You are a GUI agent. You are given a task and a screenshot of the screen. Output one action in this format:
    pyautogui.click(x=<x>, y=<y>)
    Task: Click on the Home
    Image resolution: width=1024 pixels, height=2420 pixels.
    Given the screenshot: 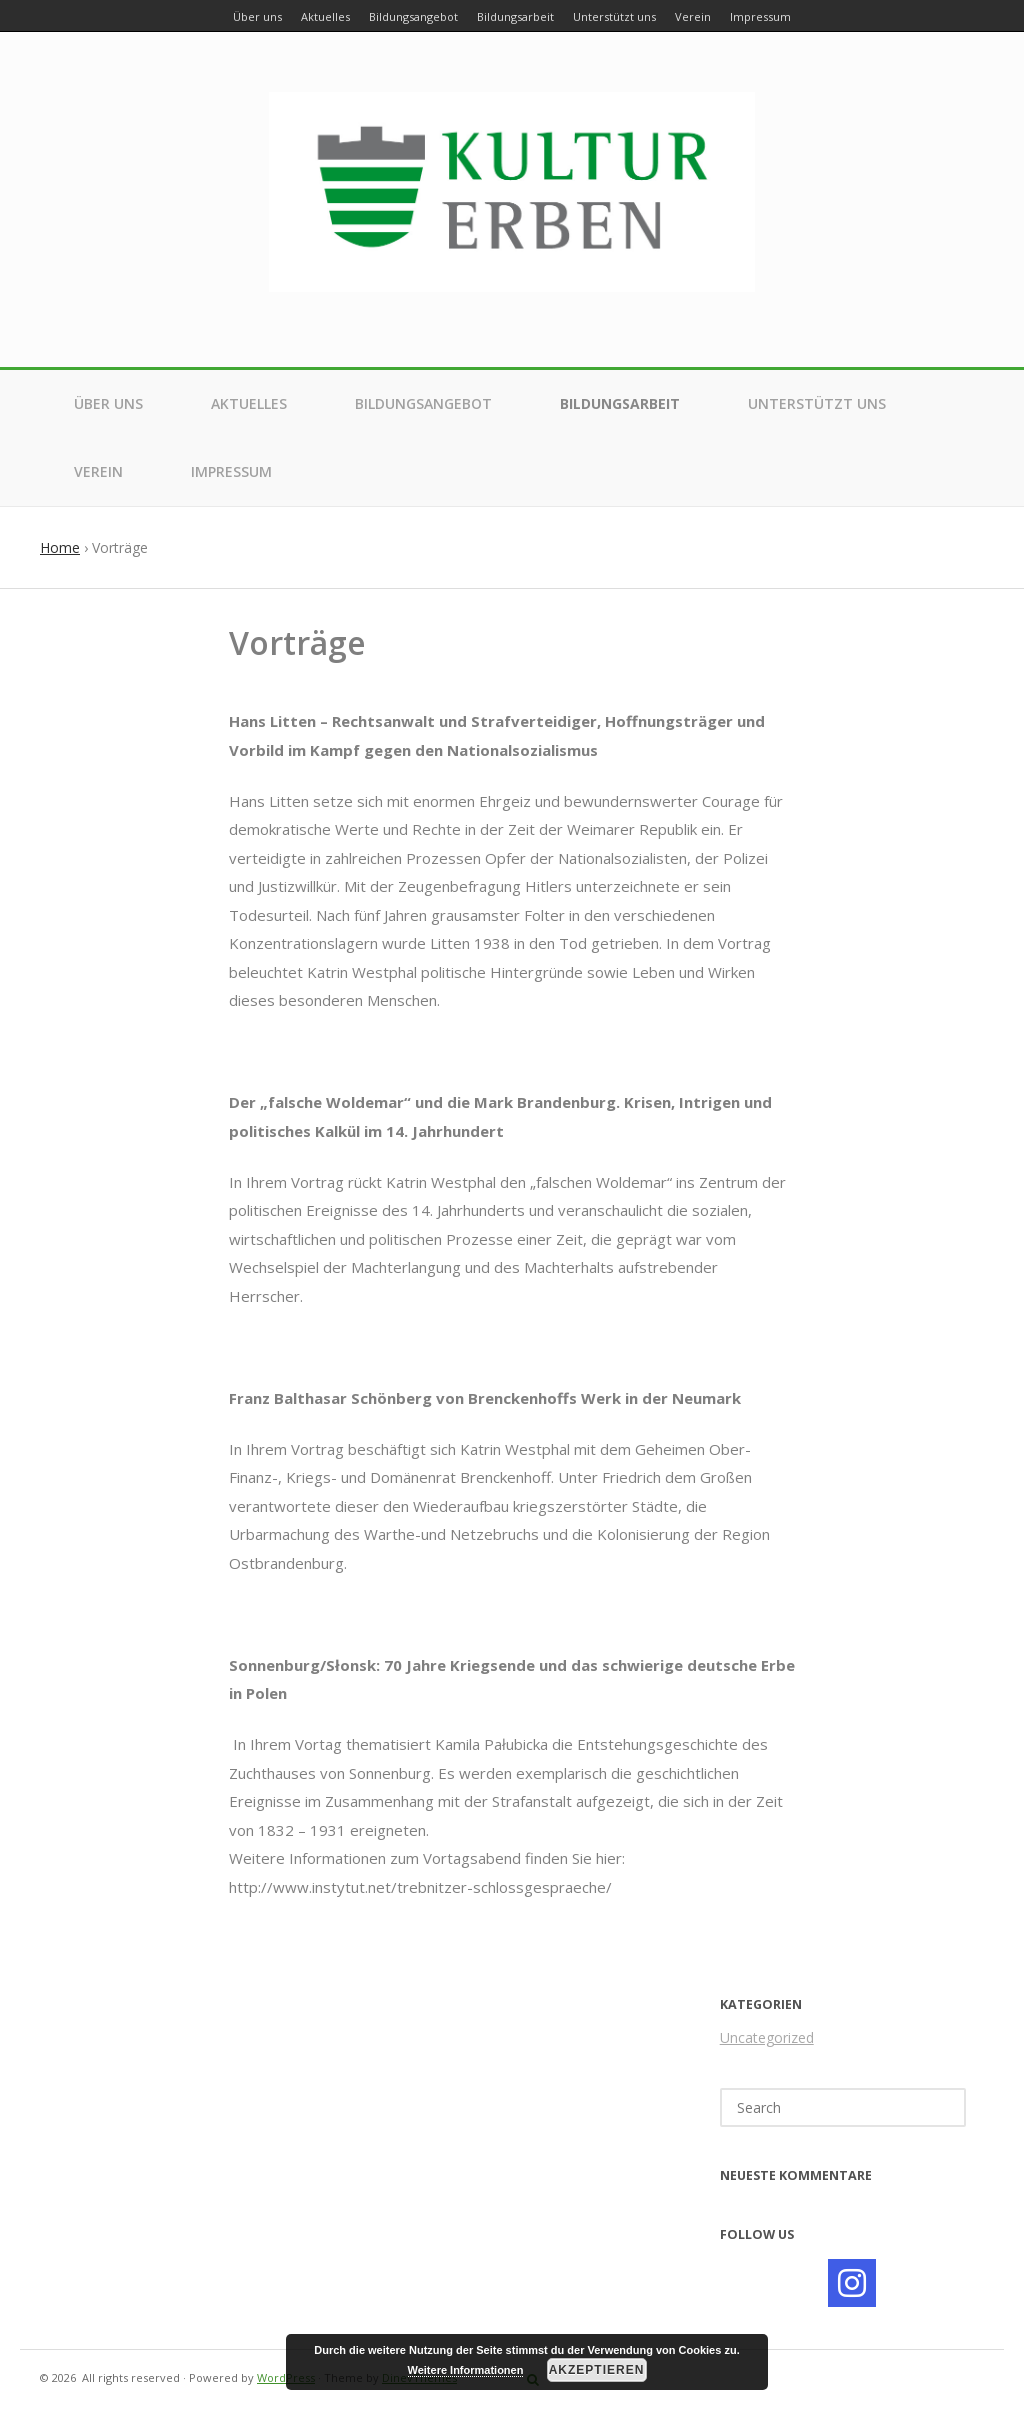 What is the action you would take?
    pyautogui.click(x=60, y=547)
    